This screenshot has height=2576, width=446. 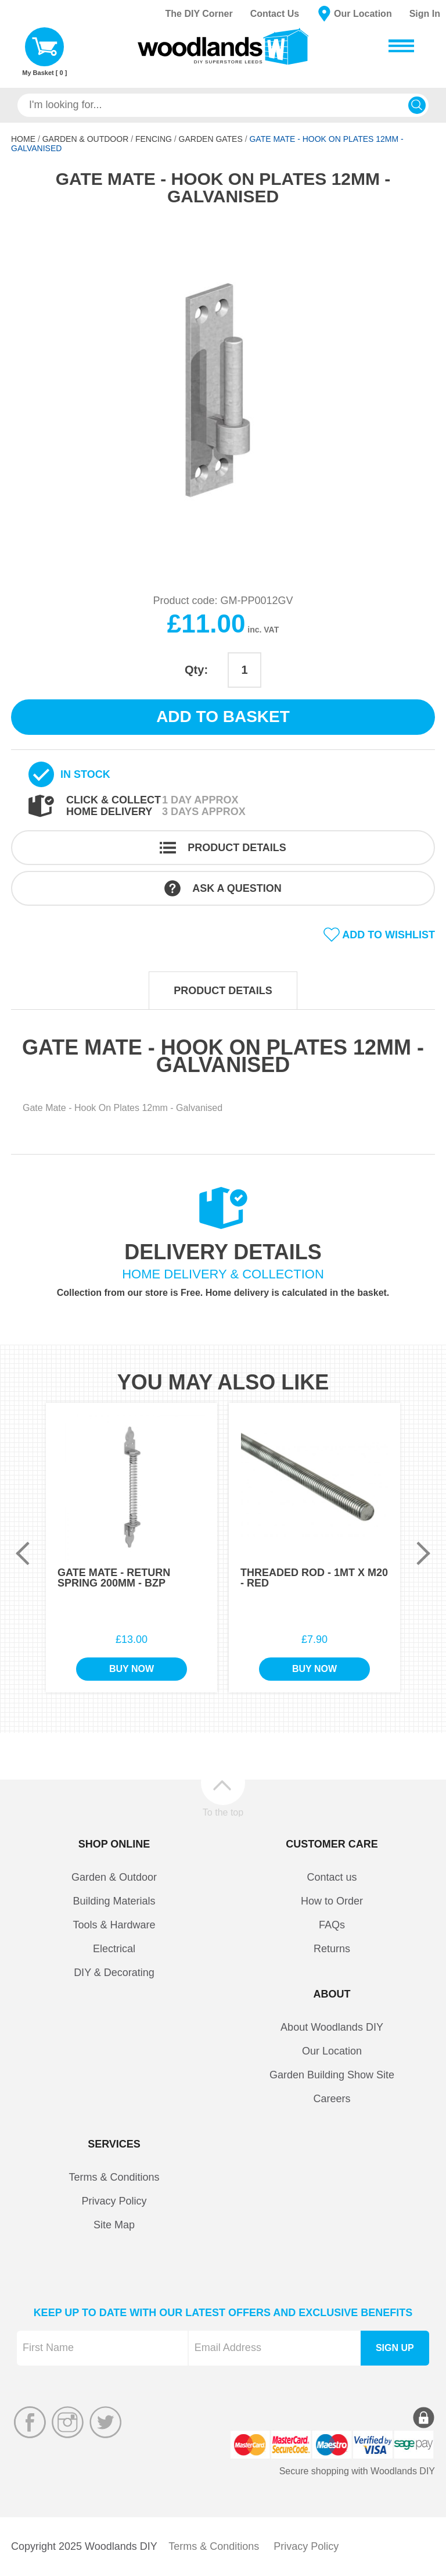 I want to click on Privacy Policy, so click(x=113, y=2201).